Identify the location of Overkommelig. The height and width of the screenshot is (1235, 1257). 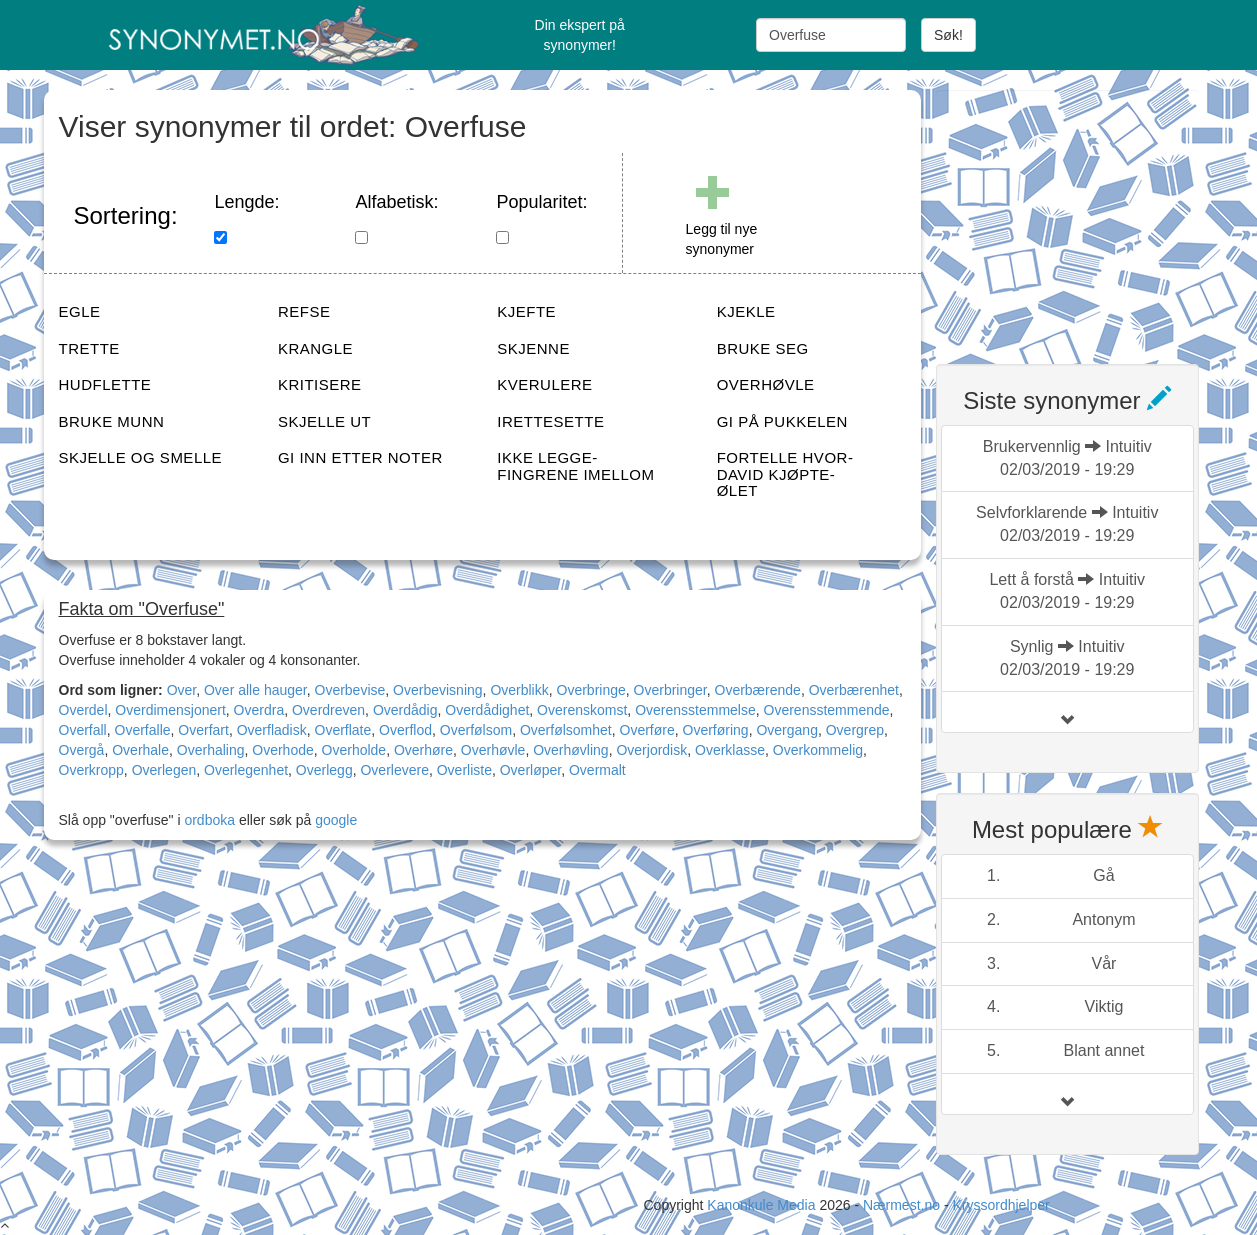
(818, 750).